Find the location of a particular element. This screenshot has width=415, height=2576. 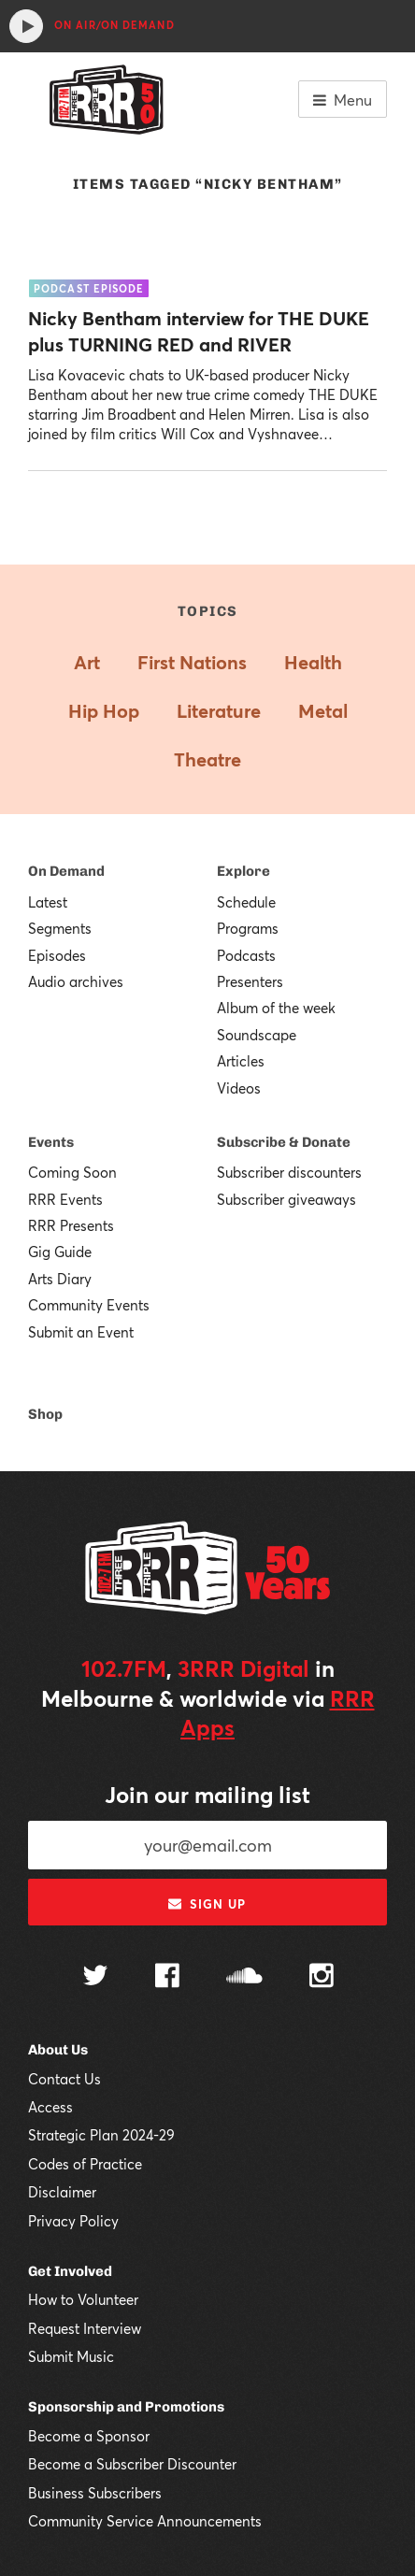

Metal is located at coordinates (323, 710).